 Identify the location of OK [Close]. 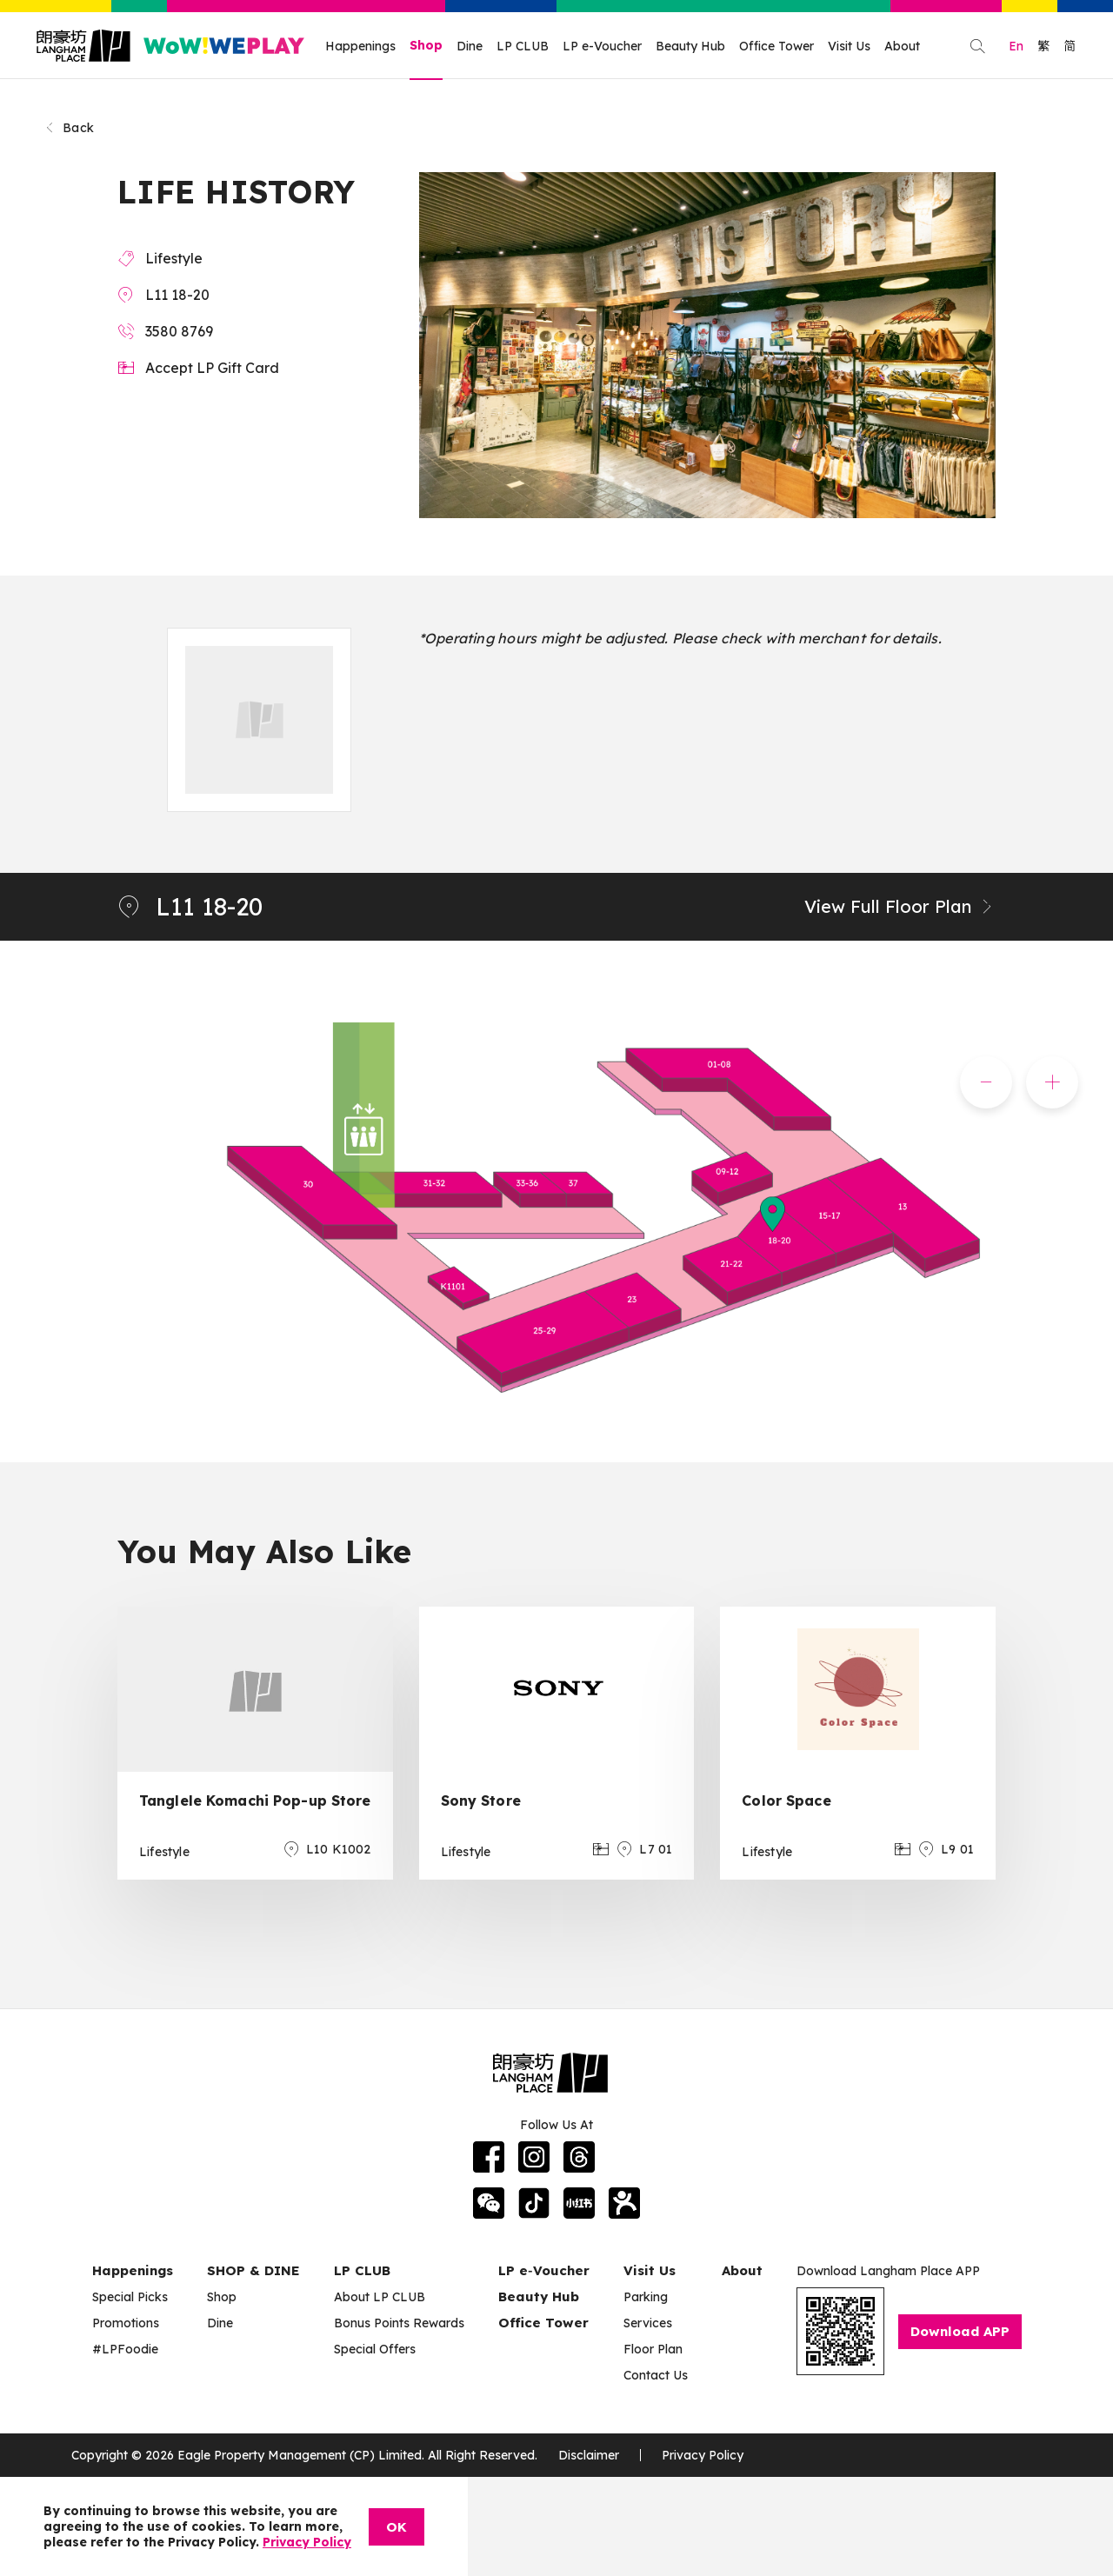
(396, 2527).